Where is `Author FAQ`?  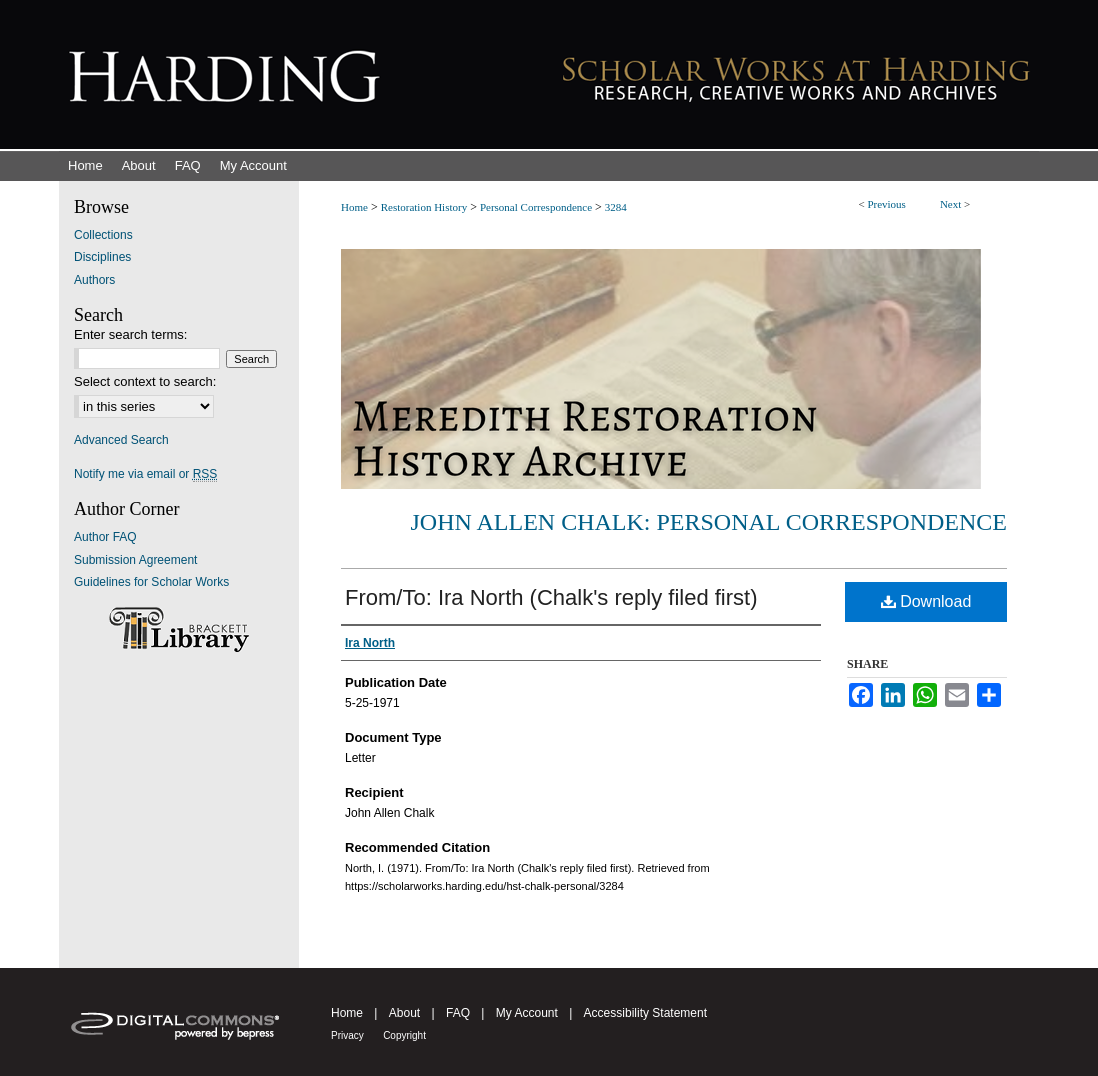 Author FAQ is located at coordinates (105, 537).